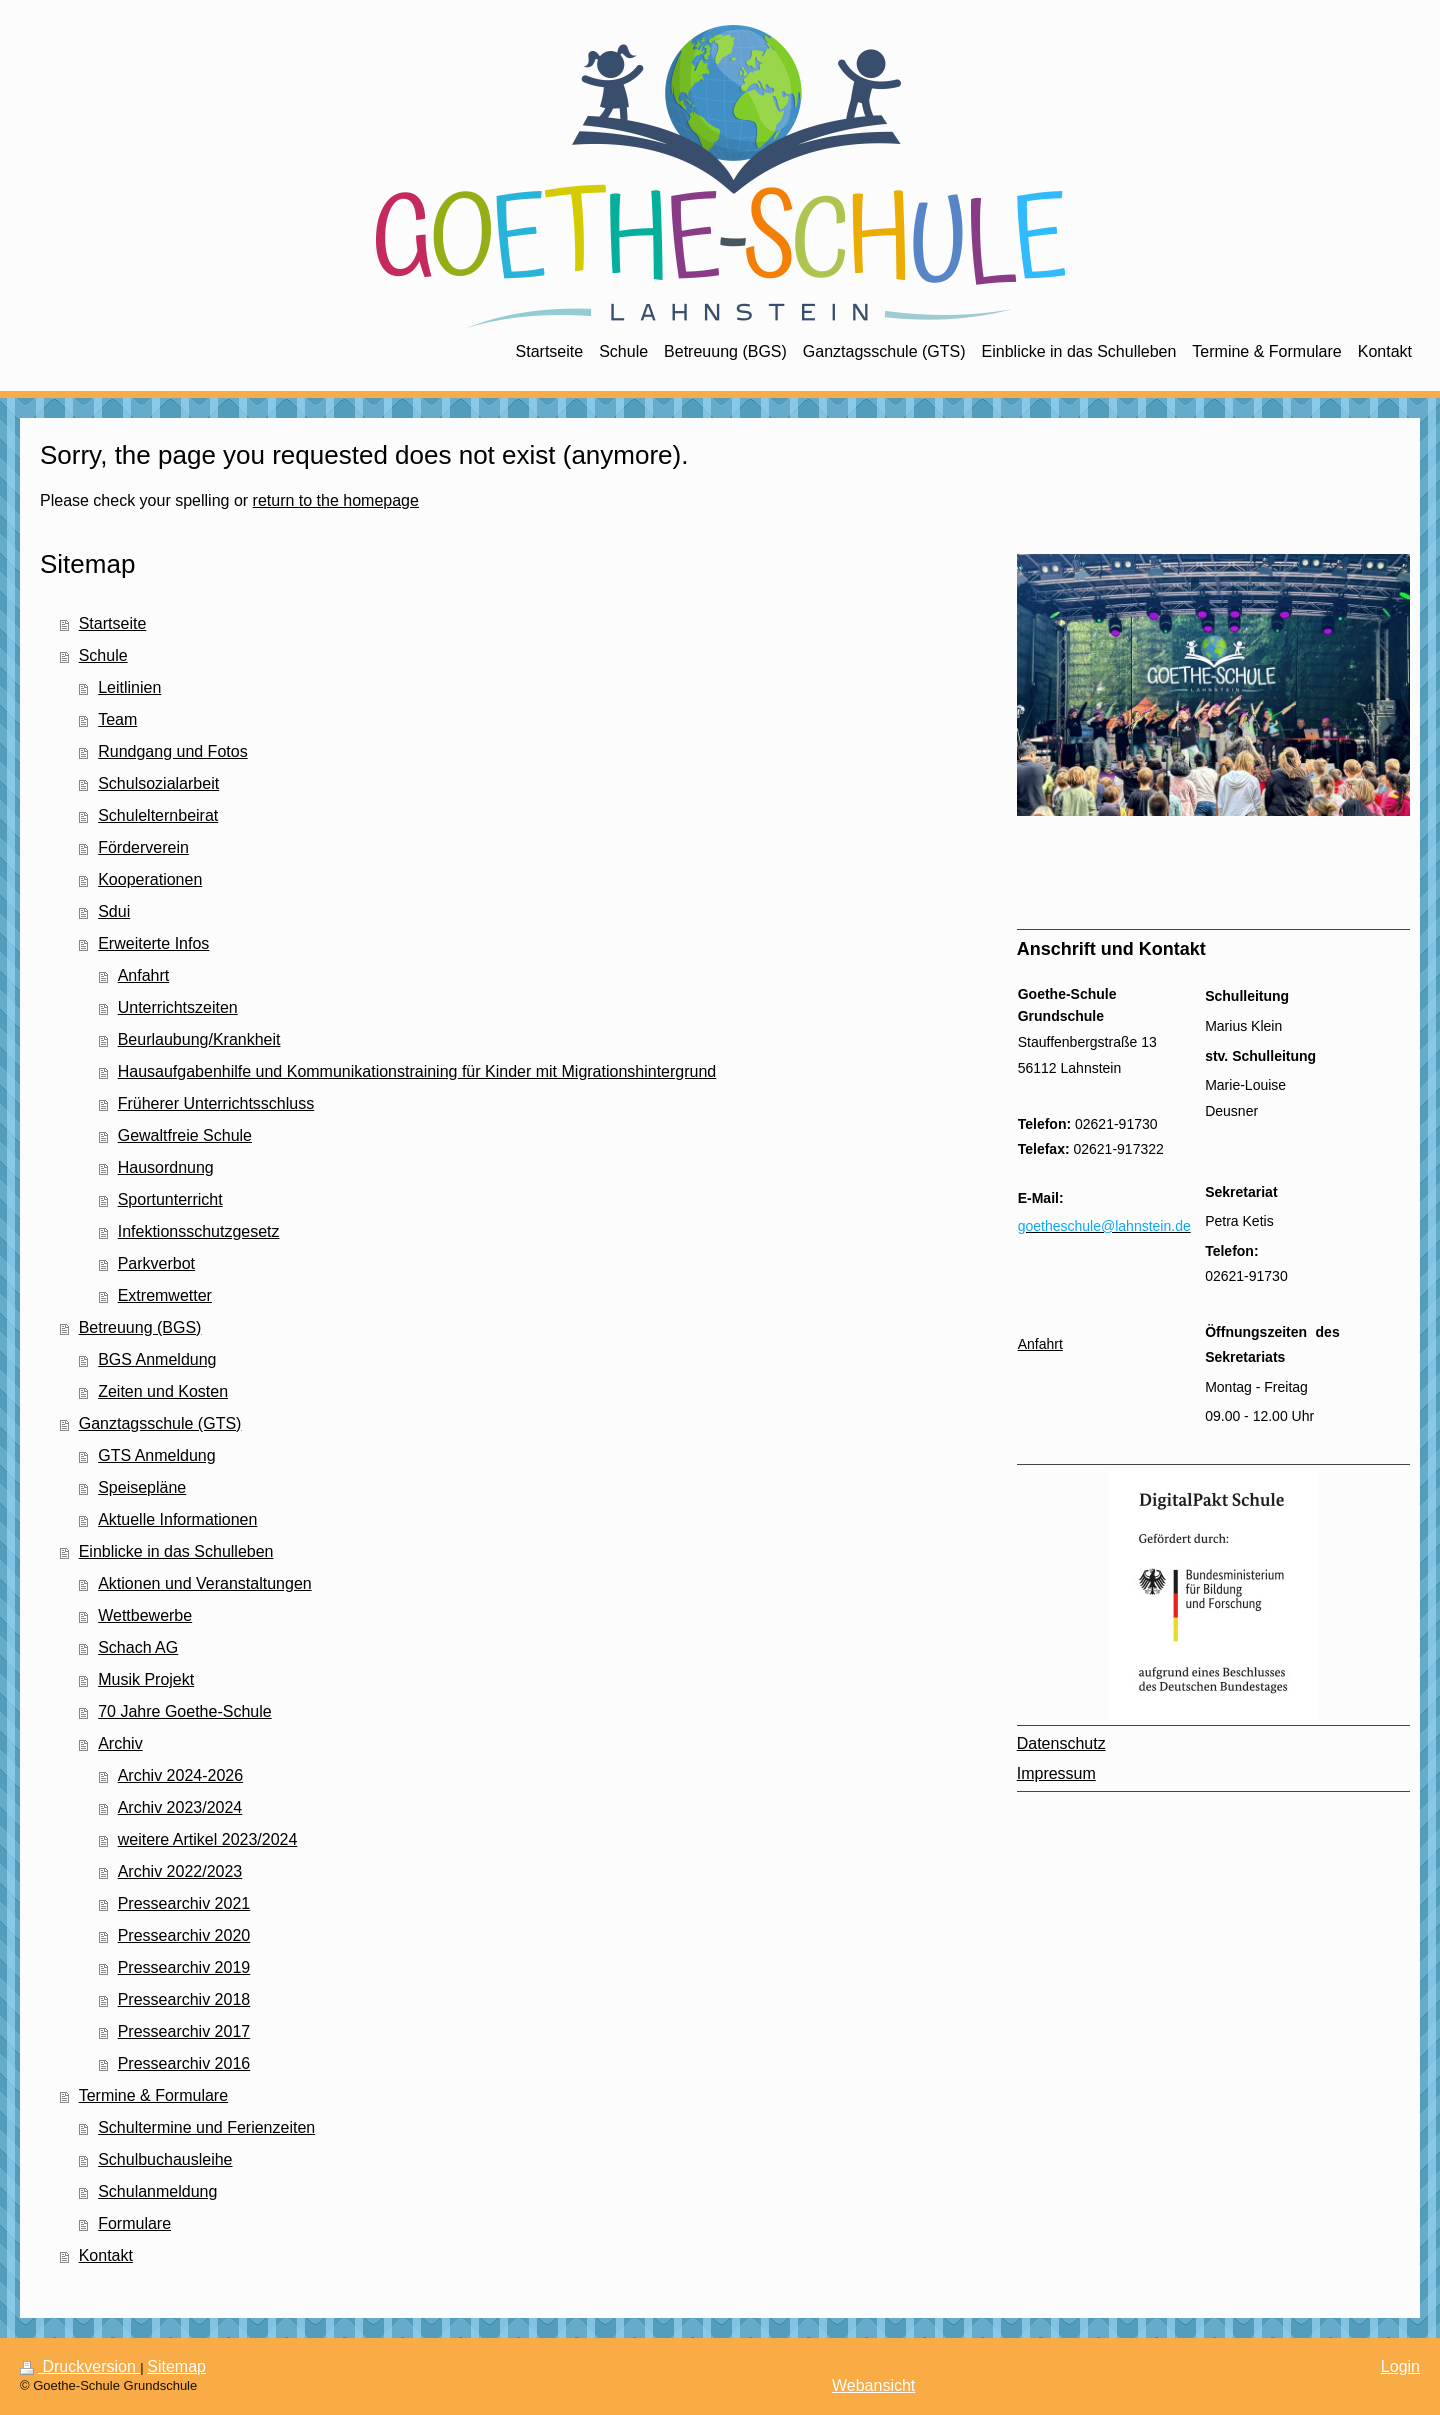  Describe the element at coordinates (129, 687) in the screenshot. I see `Leitlinien` at that location.